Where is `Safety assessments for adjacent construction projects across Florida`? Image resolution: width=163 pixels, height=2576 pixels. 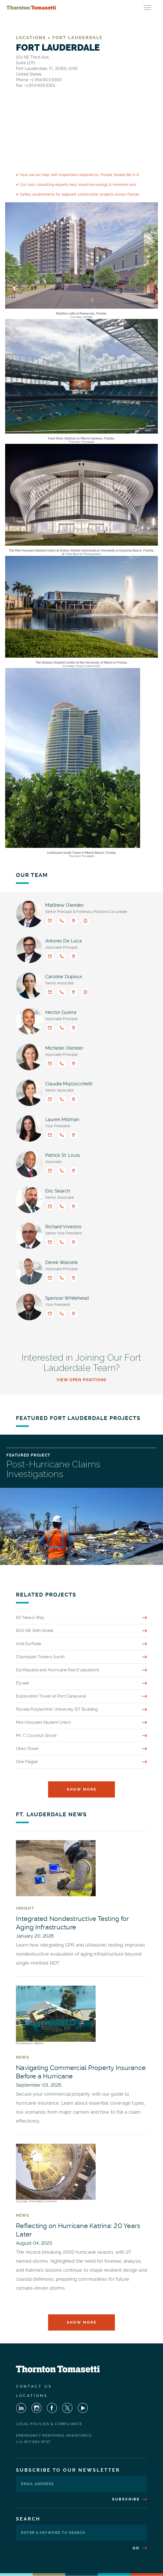
Safety assessments for adjacent construction projects across Florida is located at coordinates (79, 194).